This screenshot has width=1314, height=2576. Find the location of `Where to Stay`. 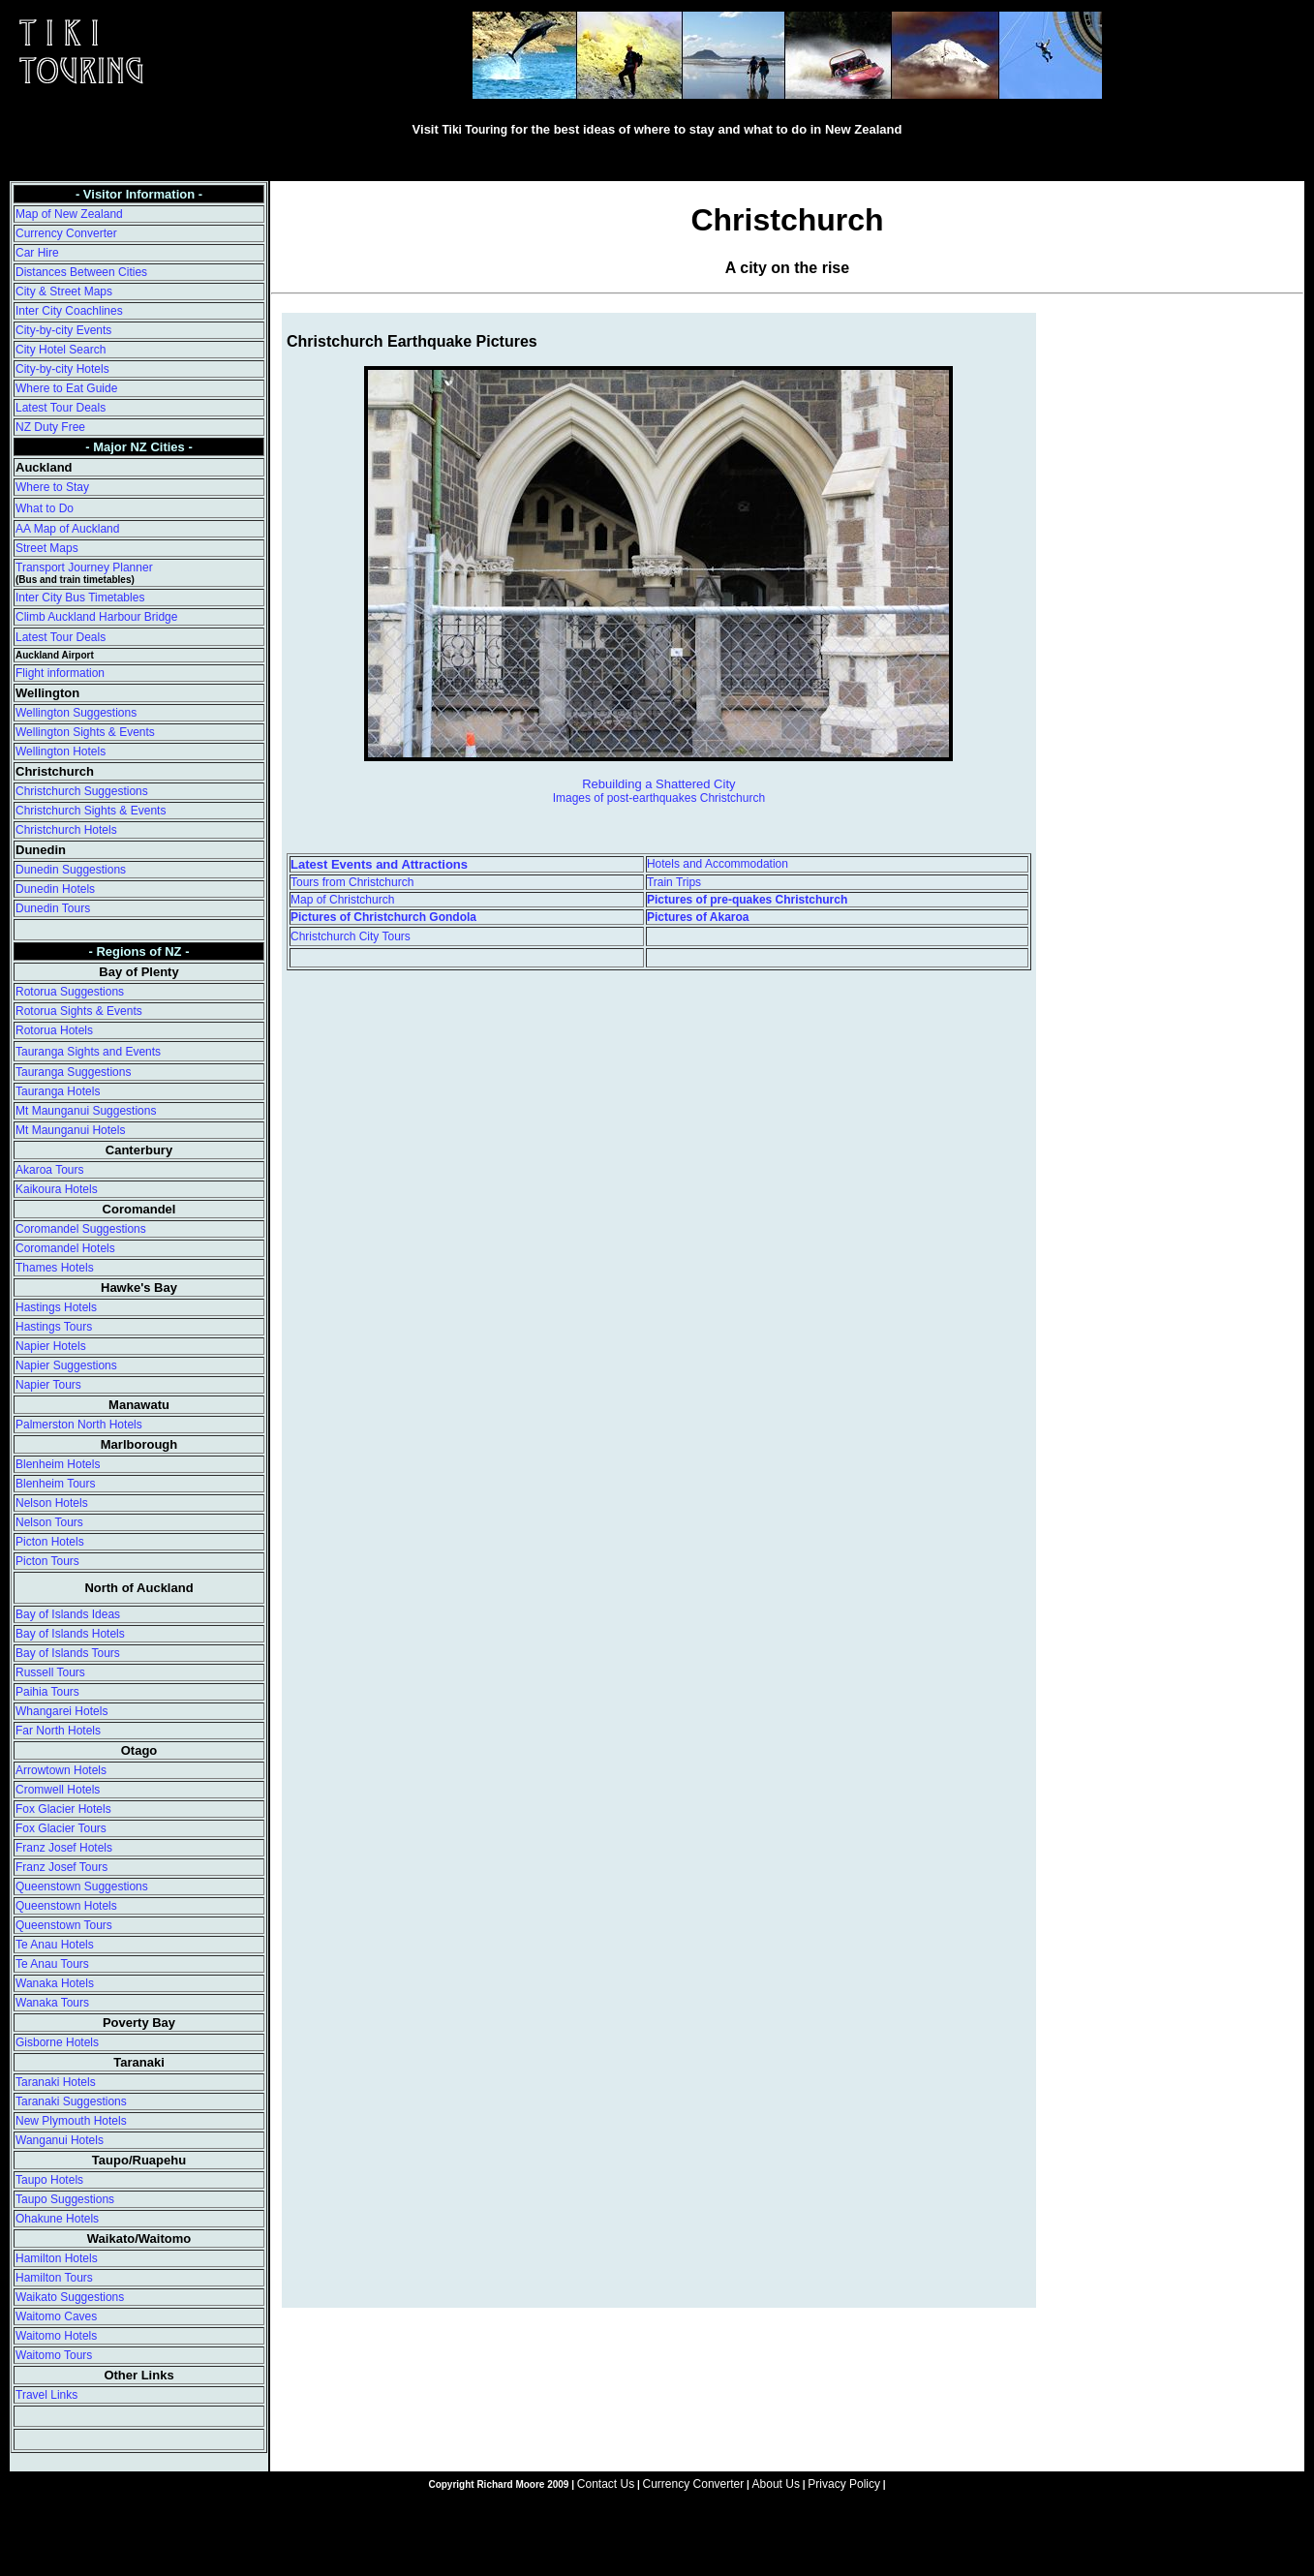

Where to Stay is located at coordinates (52, 487).